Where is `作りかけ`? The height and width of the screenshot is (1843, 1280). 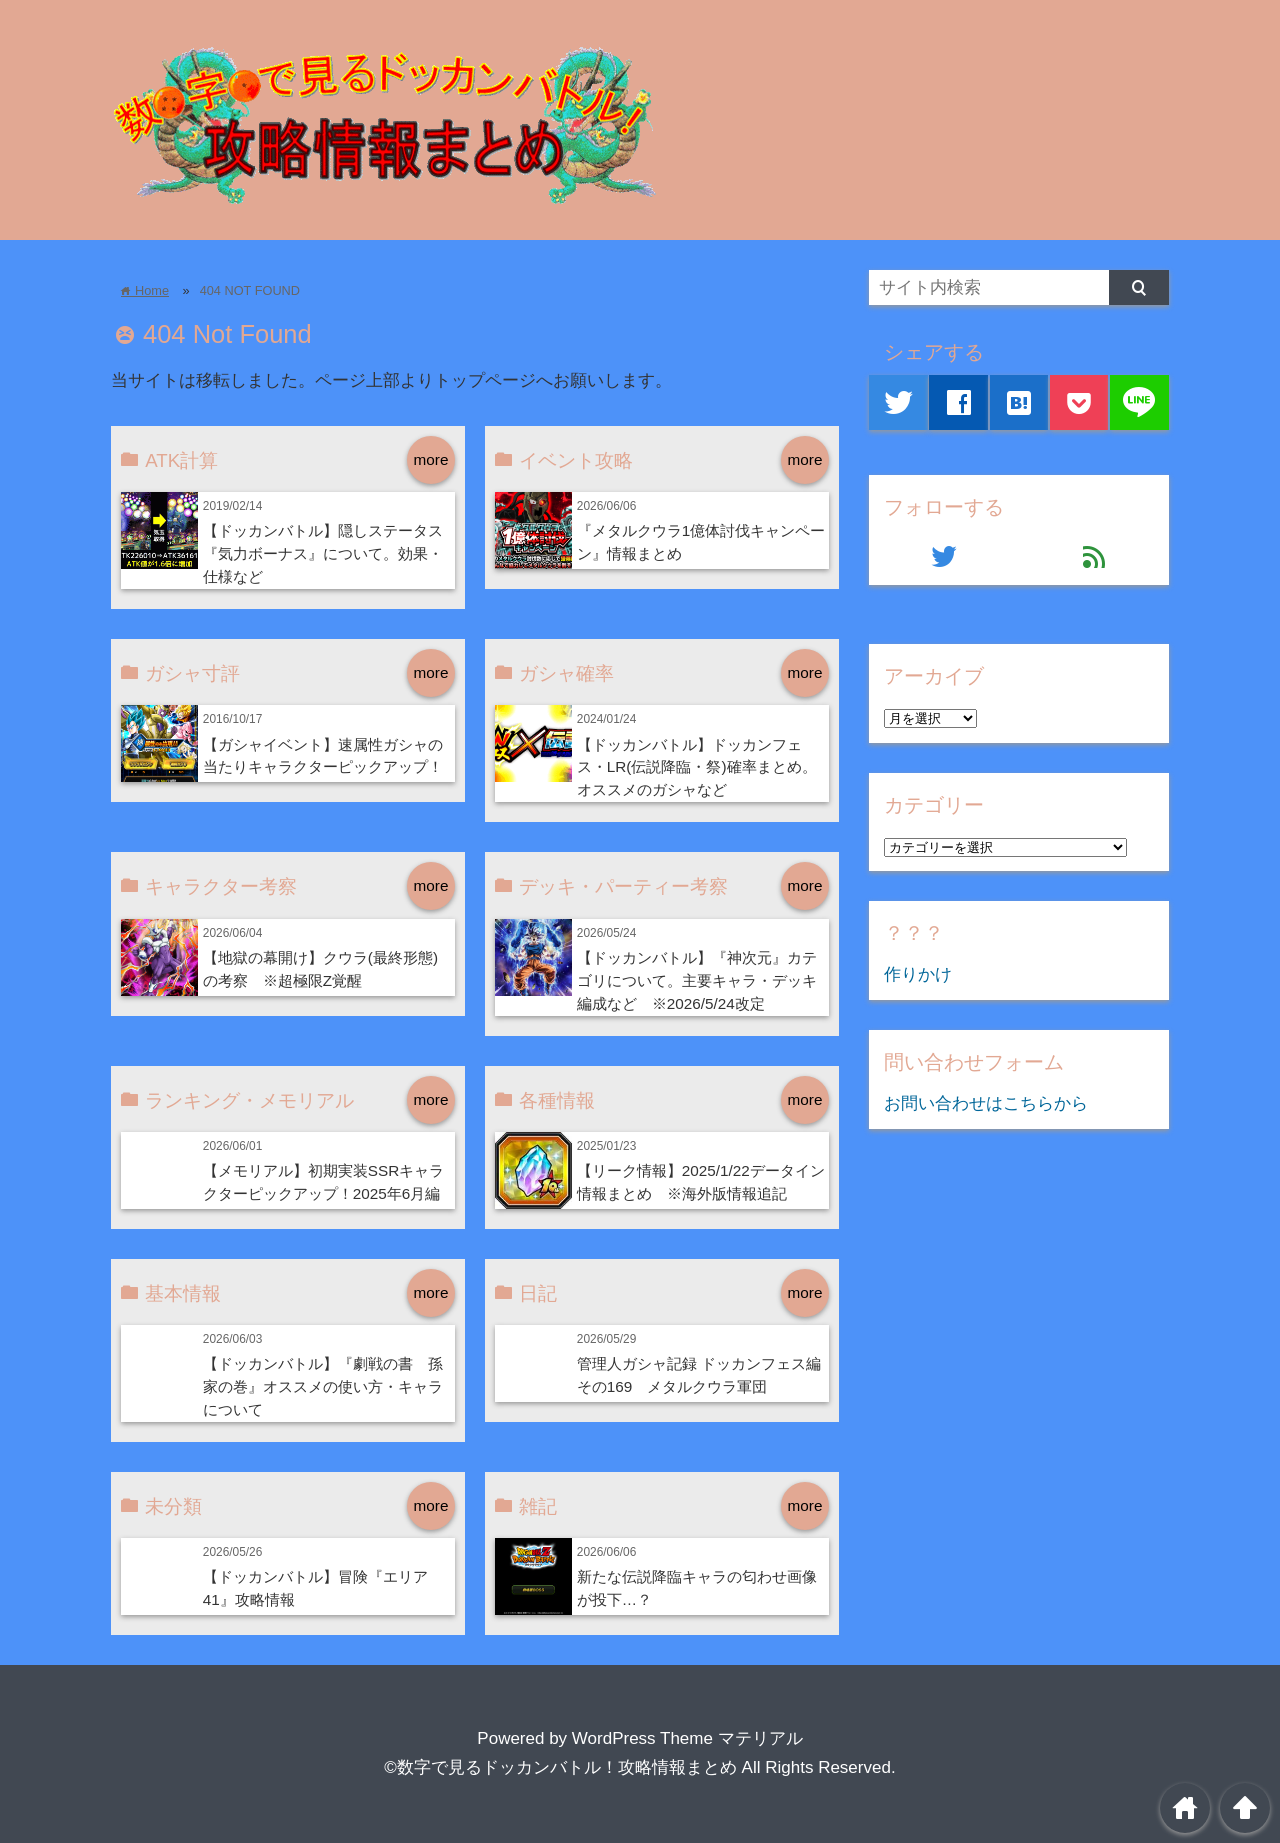 作りかけ is located at coordinates (918, 974).